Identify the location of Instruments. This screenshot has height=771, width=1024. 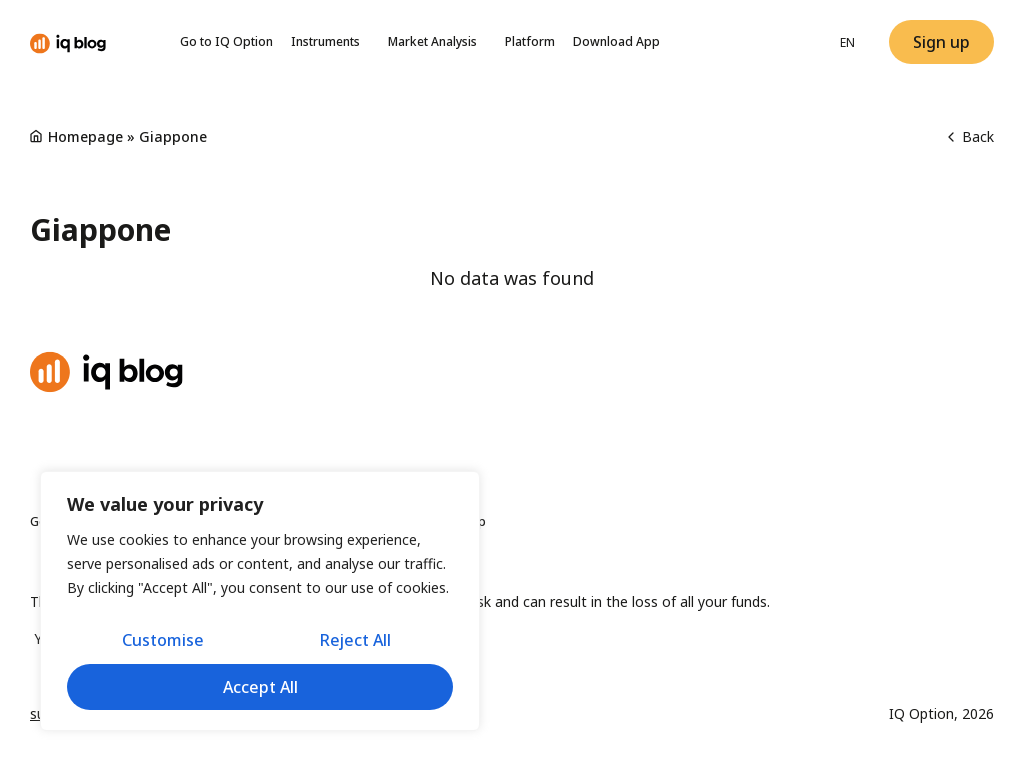
(330, 42).